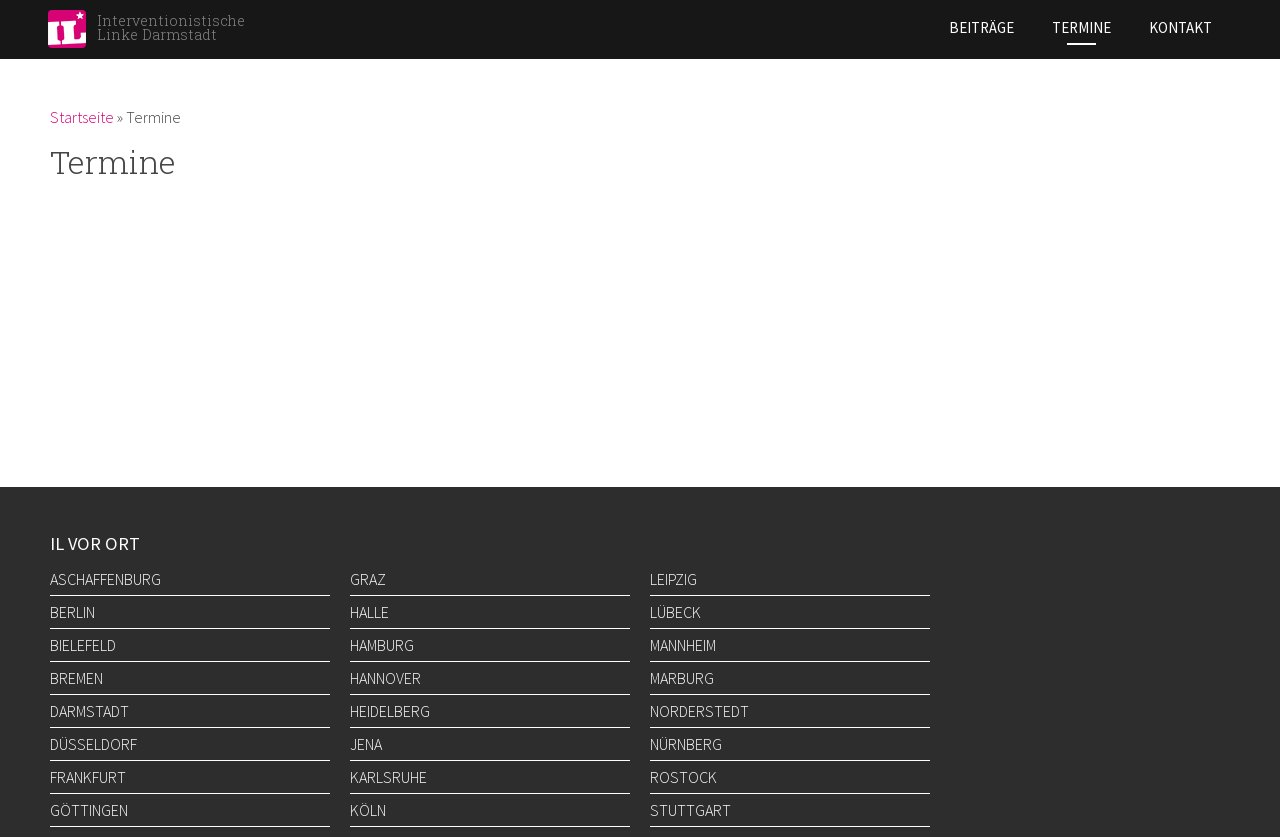 This screenshot has height=837, width=1280. I want to click on Beiträge, so click(981, 27).